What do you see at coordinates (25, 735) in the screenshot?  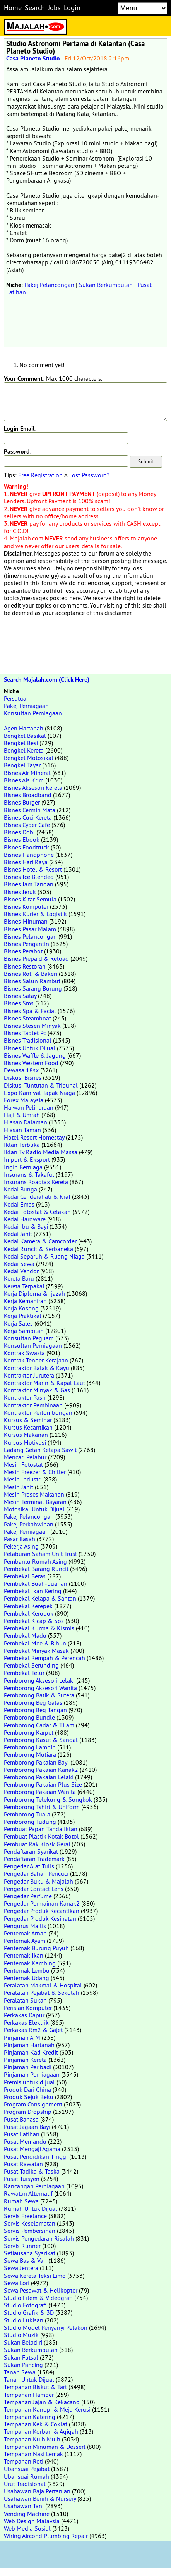 I see `Bengkel Basikal` at bounding box center [25, 735].